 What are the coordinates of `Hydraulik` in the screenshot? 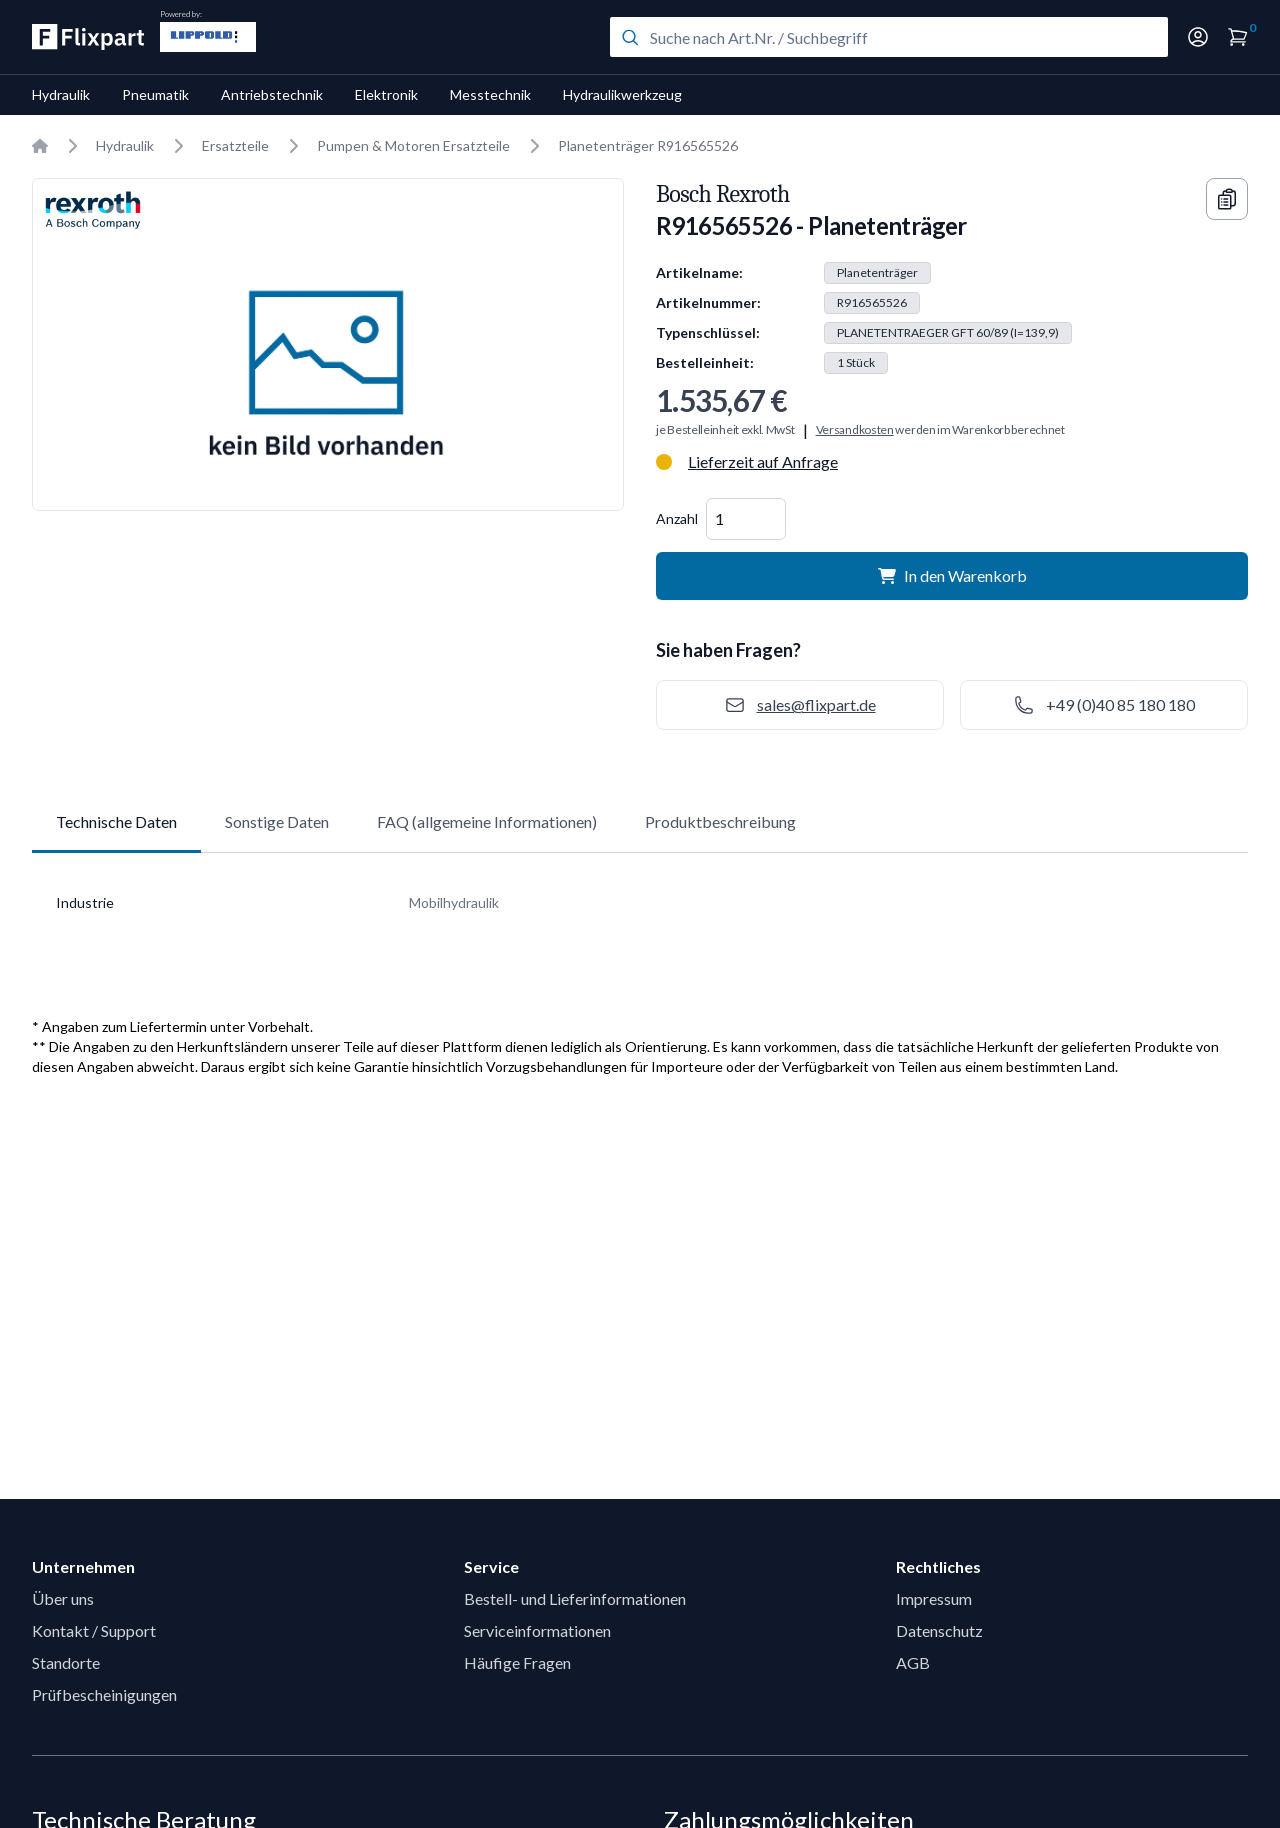 It's located at (61, 94).